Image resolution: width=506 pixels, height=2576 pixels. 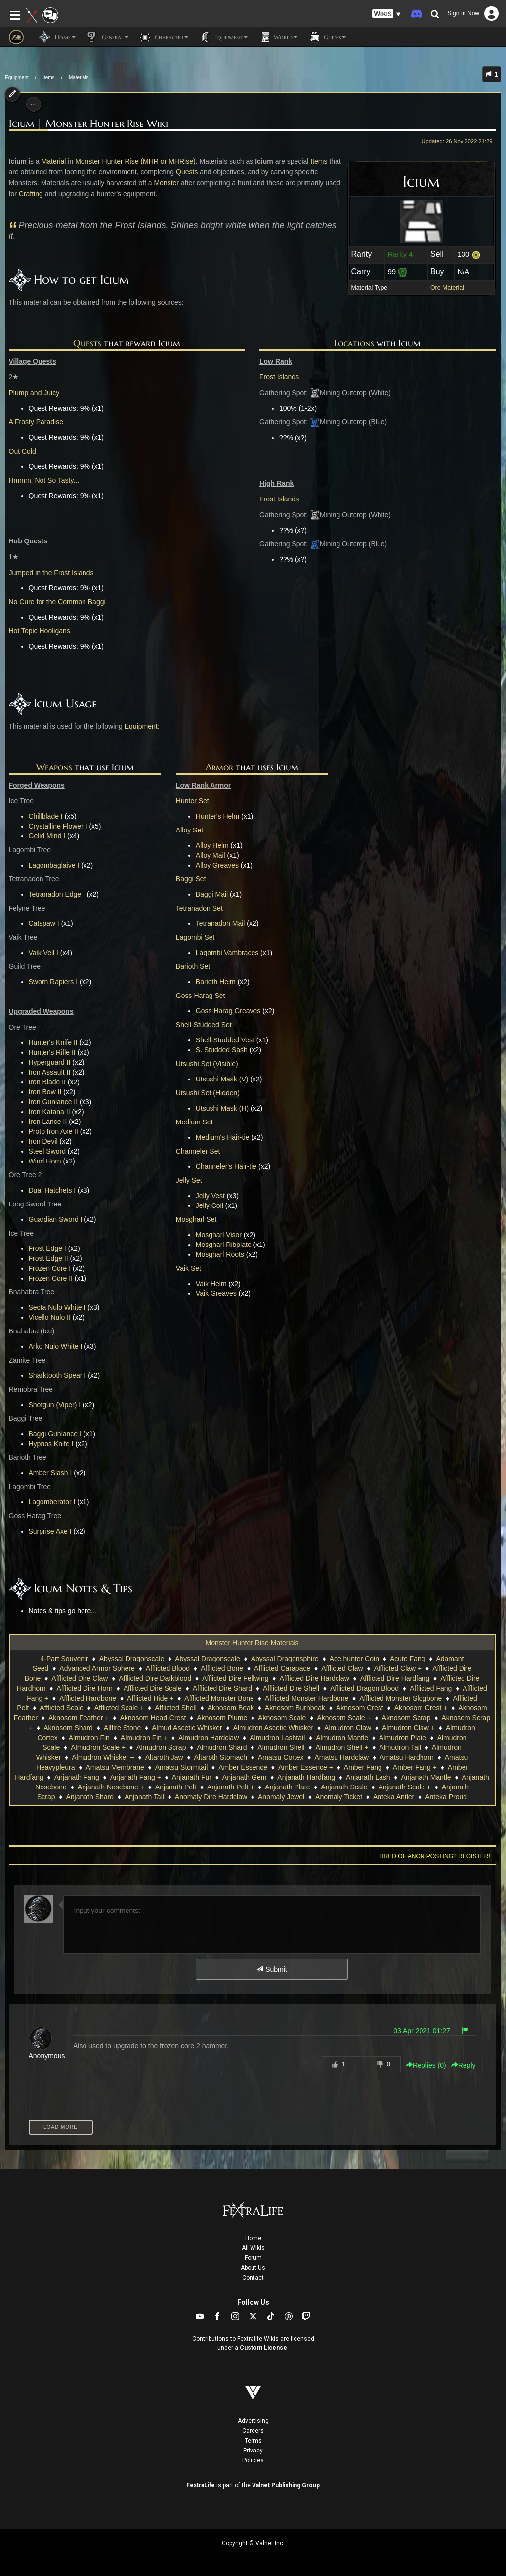 What do you see at coordinates (219, 1698) in the screenshot?
I see `Afflicted Monster Bone` at bounding box center [219, 1698].